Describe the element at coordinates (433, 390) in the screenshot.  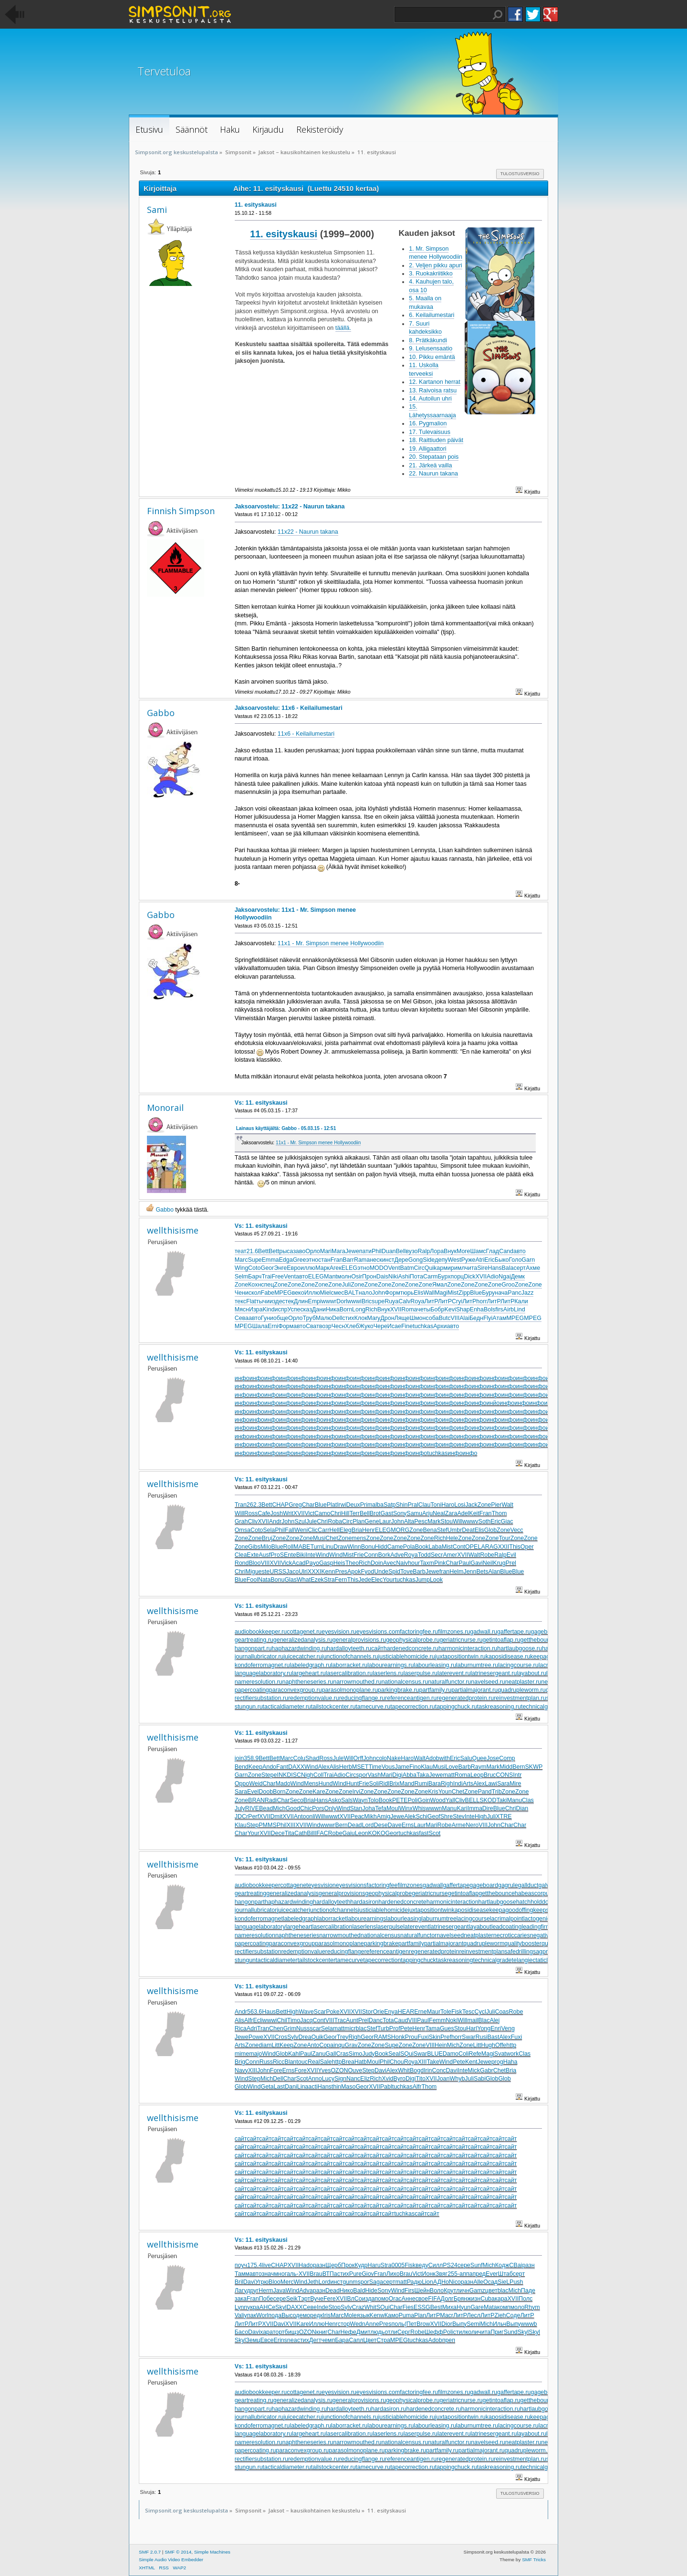
I see `13. Raivoisa ratsu` at that location.